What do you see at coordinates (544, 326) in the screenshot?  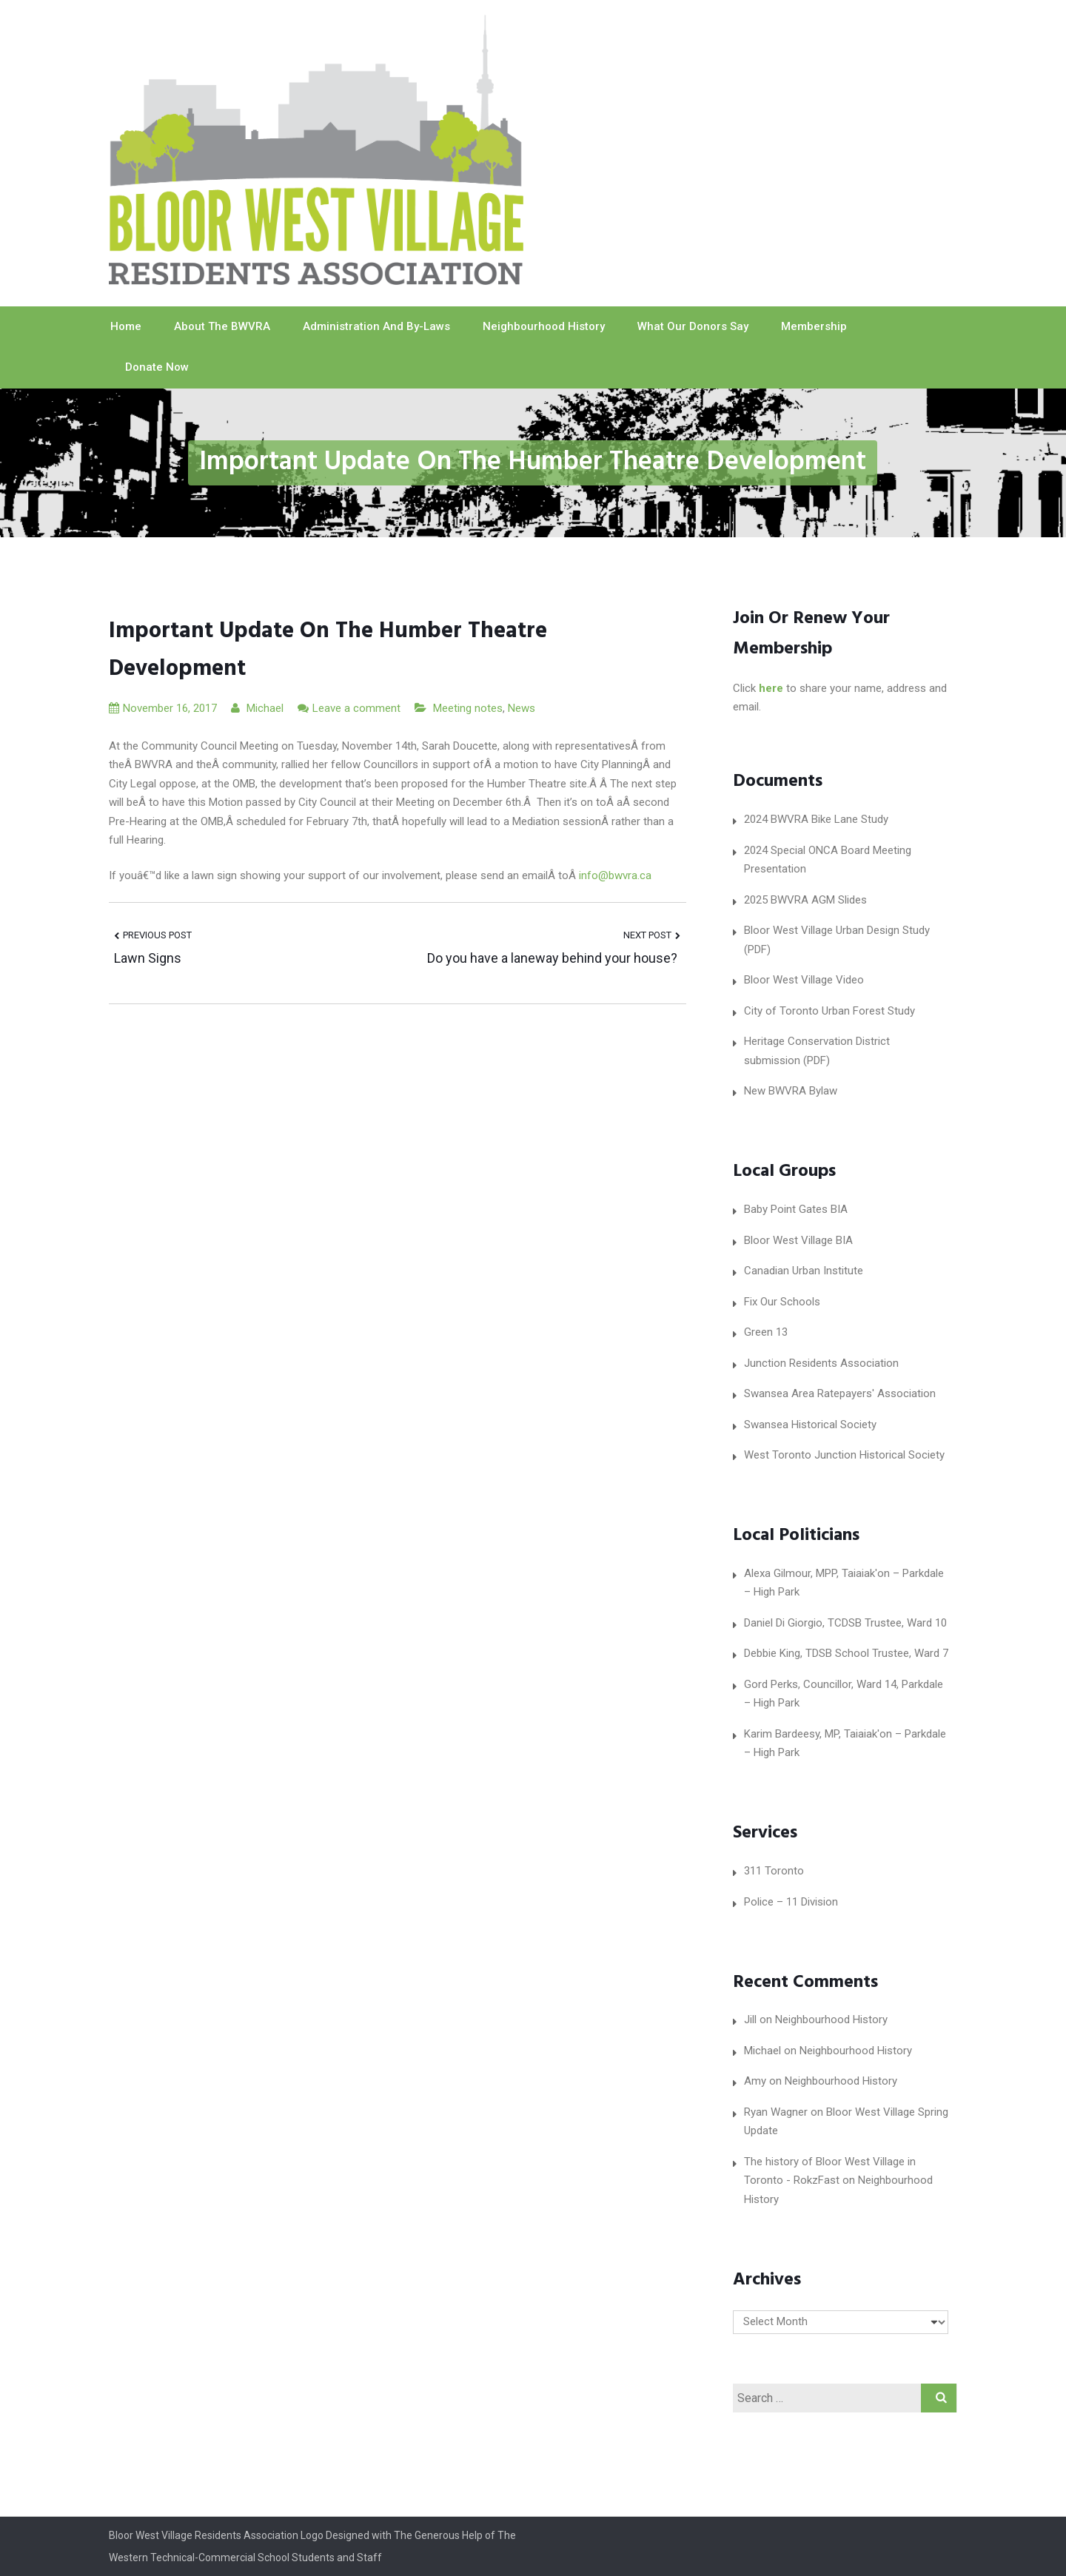 I see `Neighbourhood History` at bounding box center [544, 326].